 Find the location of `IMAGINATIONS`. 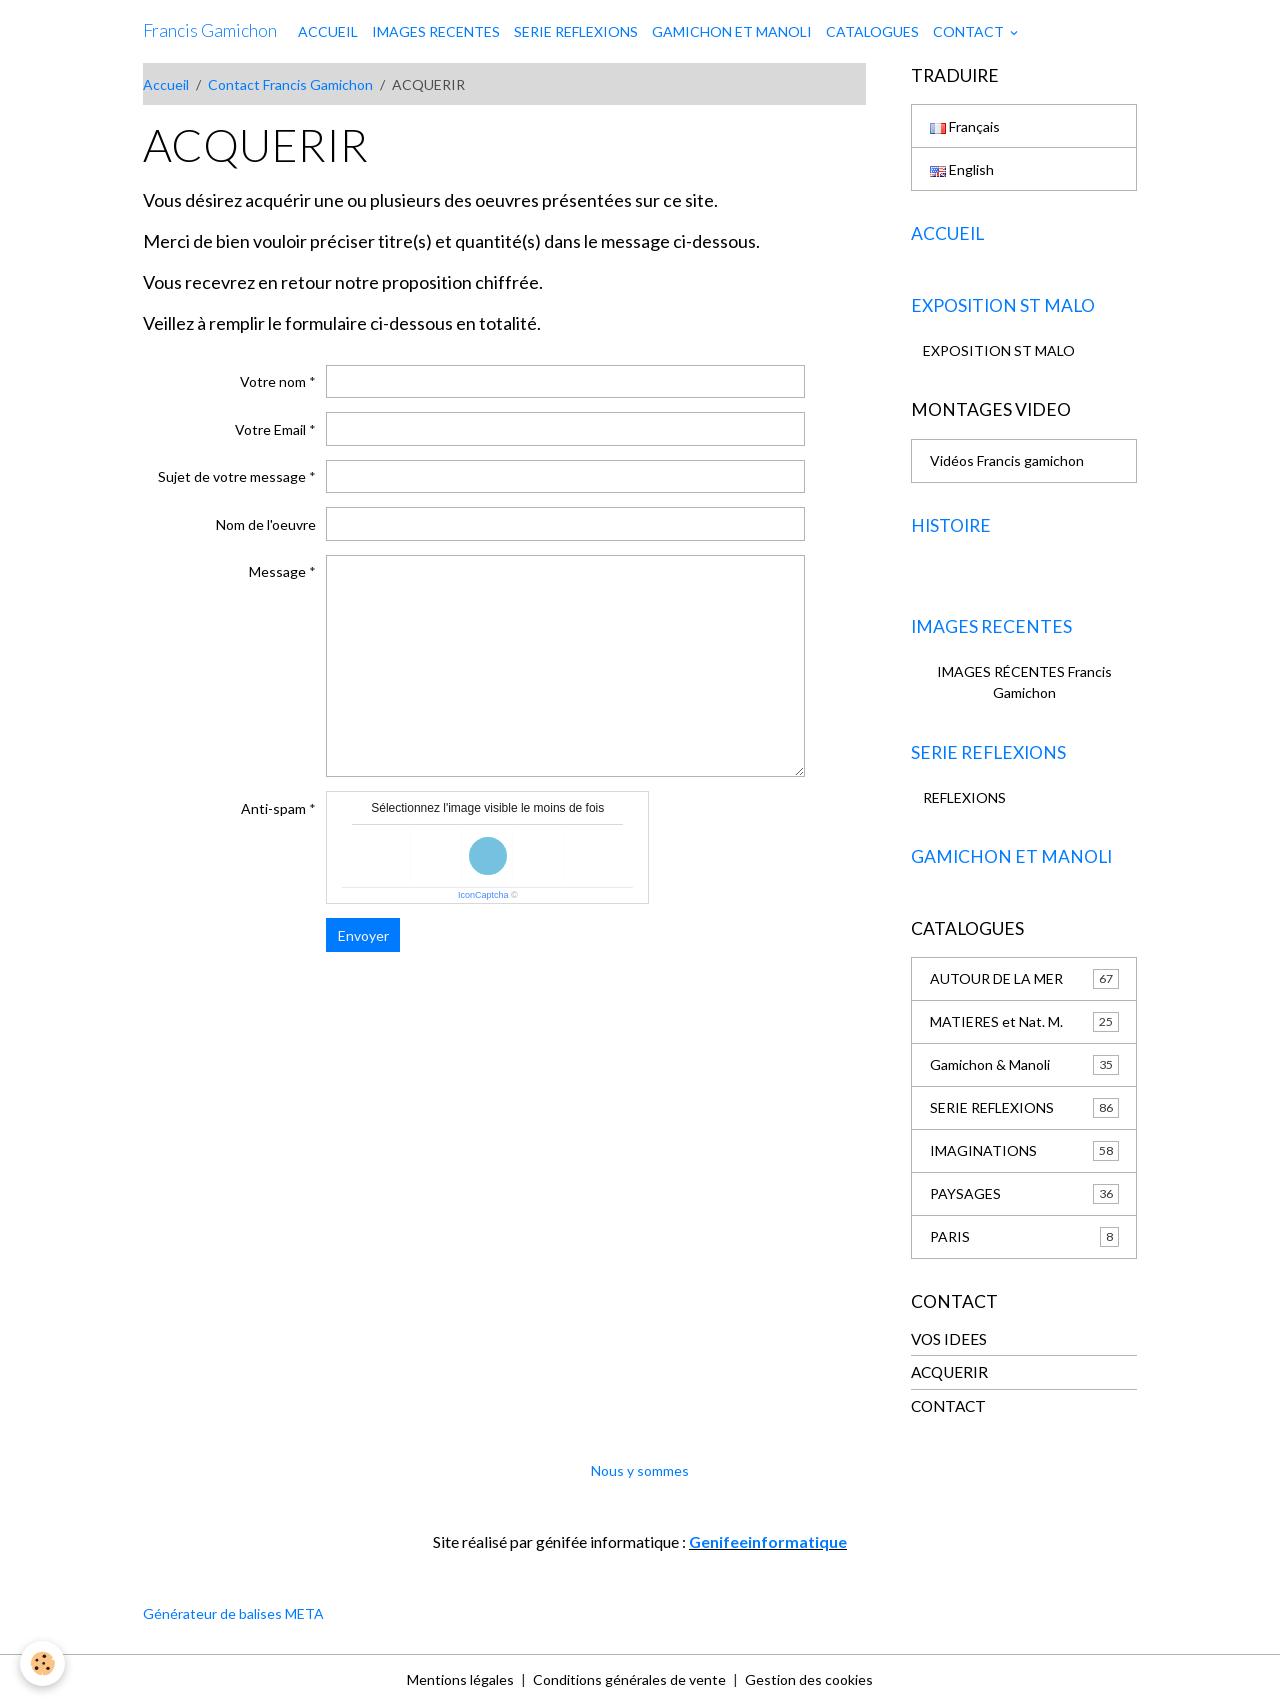

IMAGINATIONS is located at coordinates (1024, 1151).